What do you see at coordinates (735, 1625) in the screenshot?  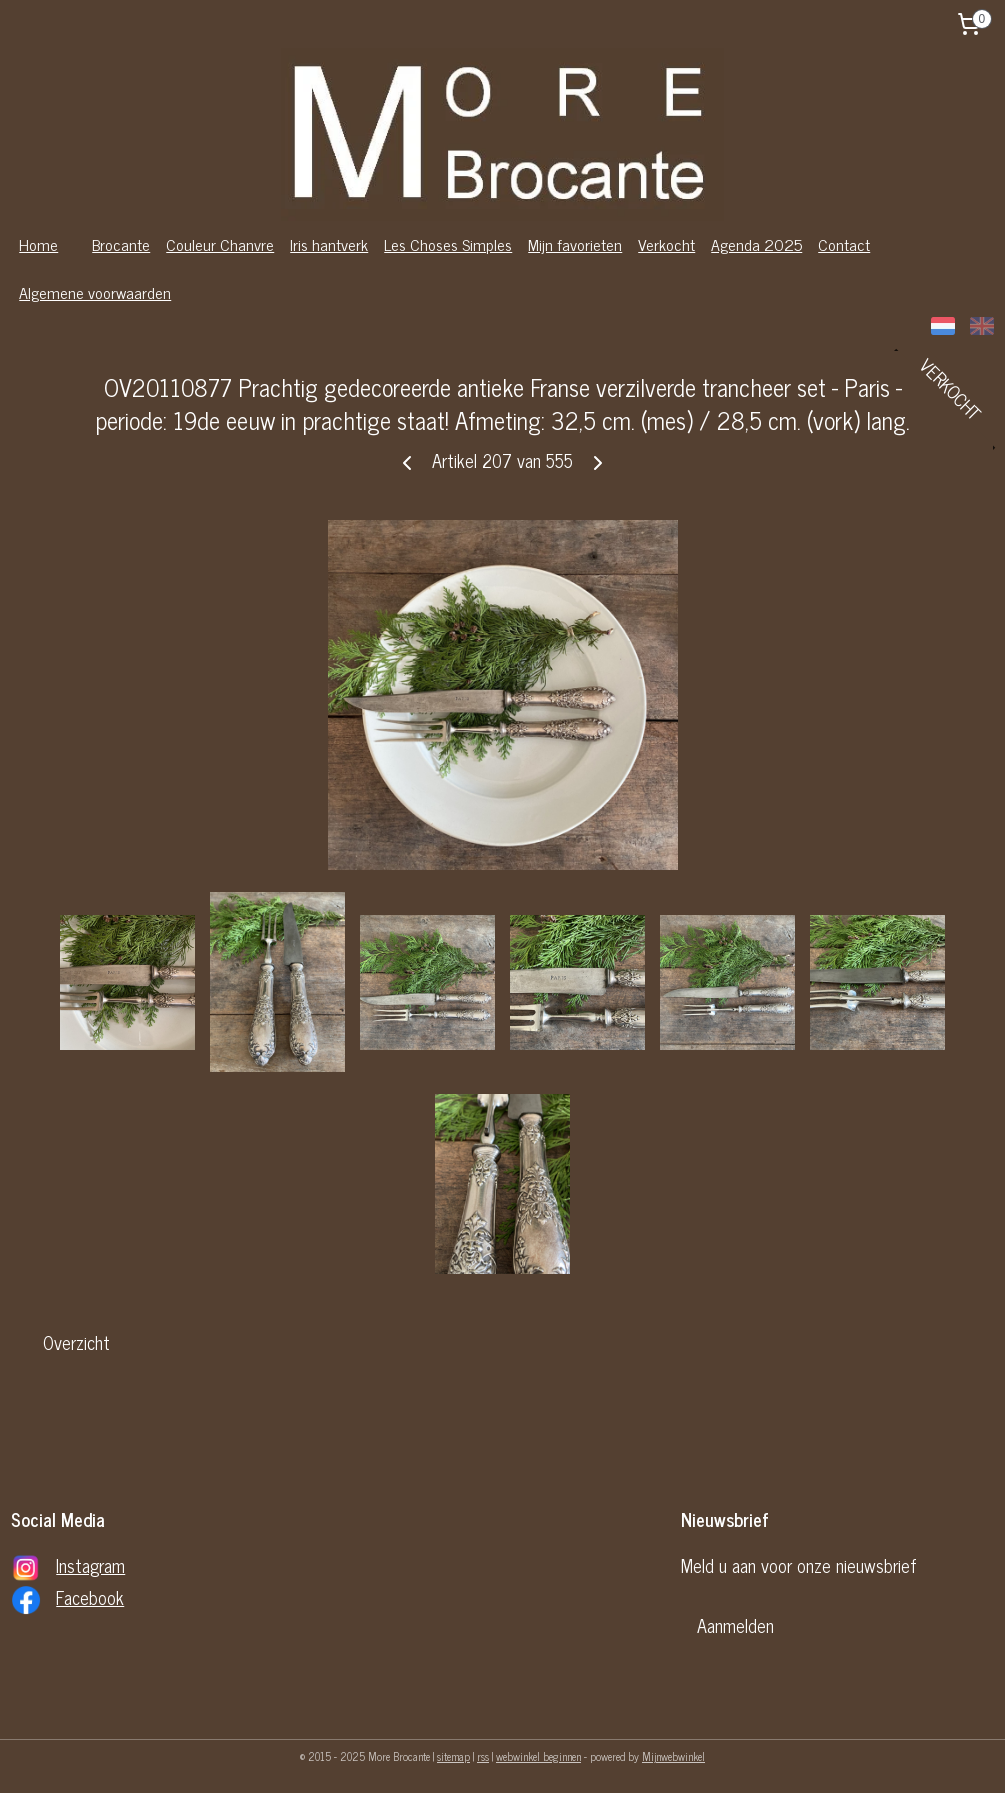 I see `Aanmelden` at bounding box center [735, 1625].